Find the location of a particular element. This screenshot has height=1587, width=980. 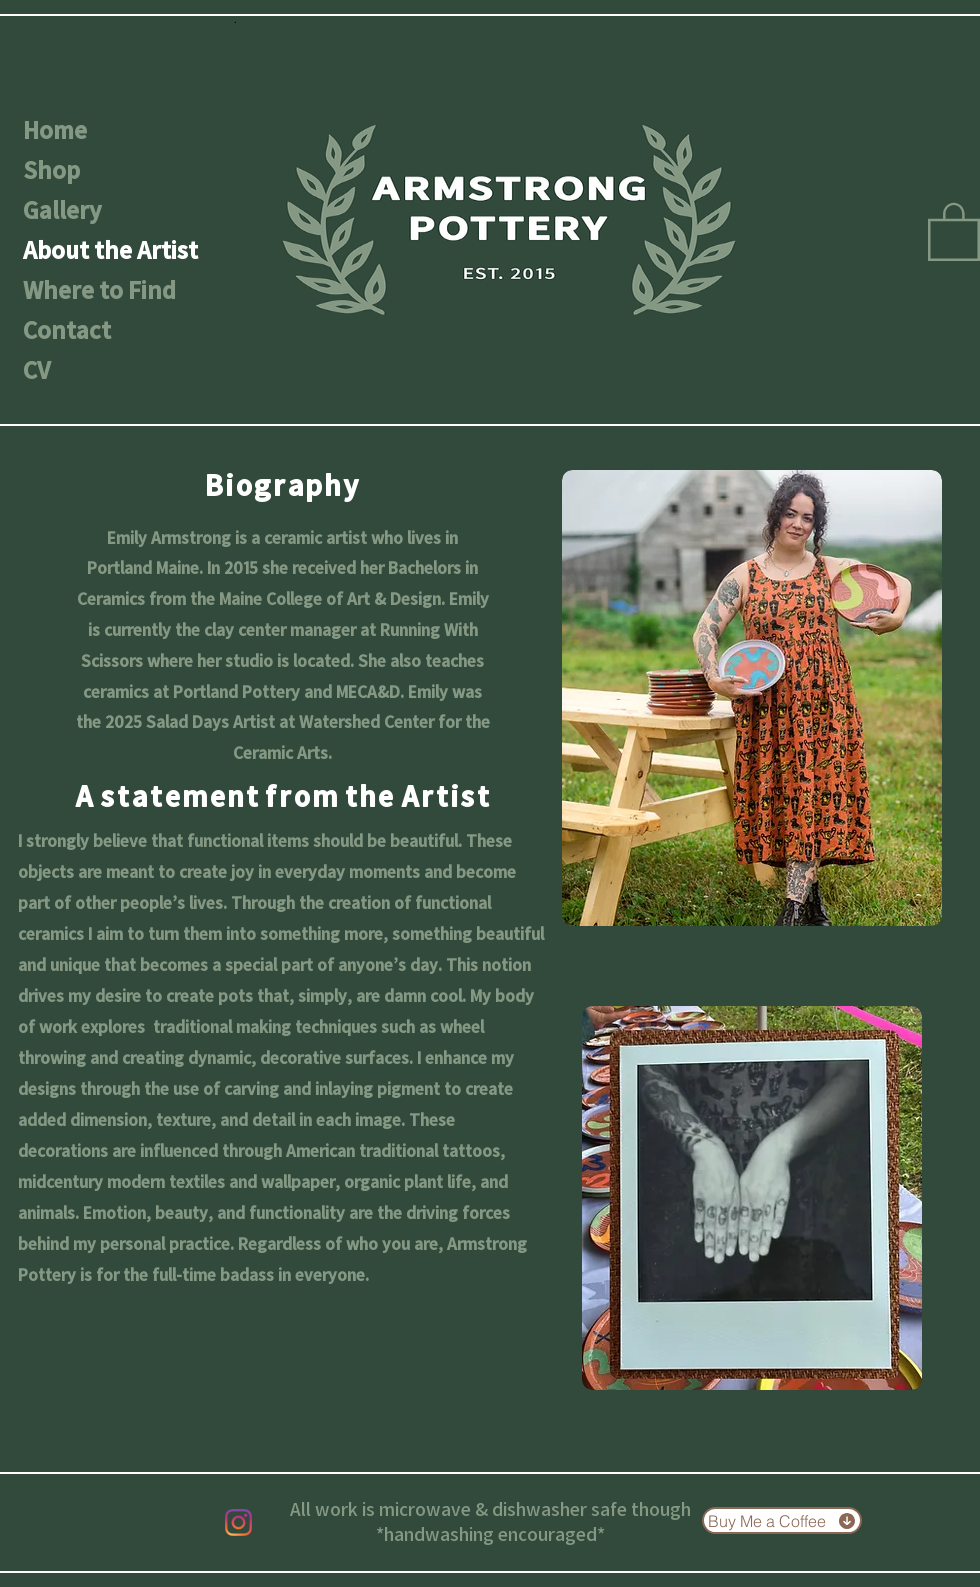

[button] is located at coordinates (954, 230).